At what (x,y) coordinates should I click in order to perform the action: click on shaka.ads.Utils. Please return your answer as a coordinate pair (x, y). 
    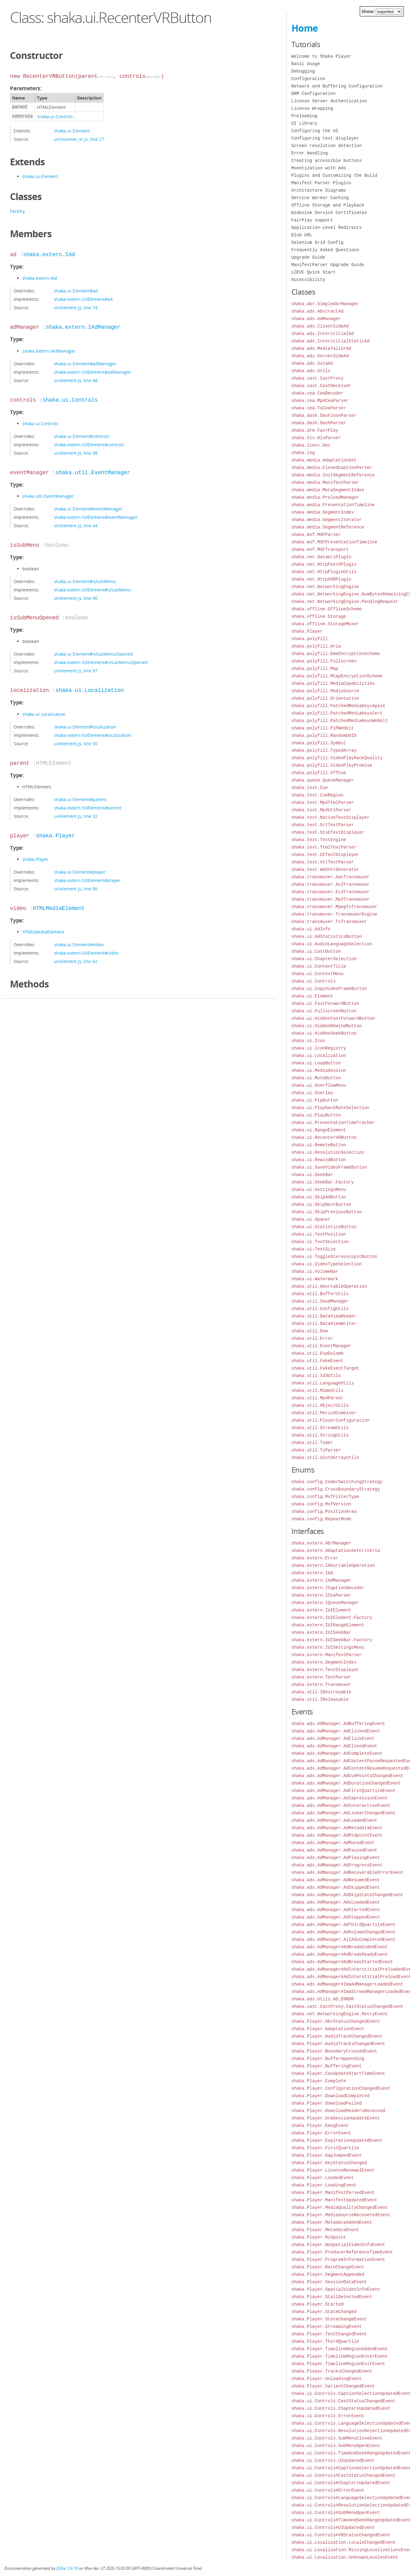
    Looking at the image, I should click on (311, 371).